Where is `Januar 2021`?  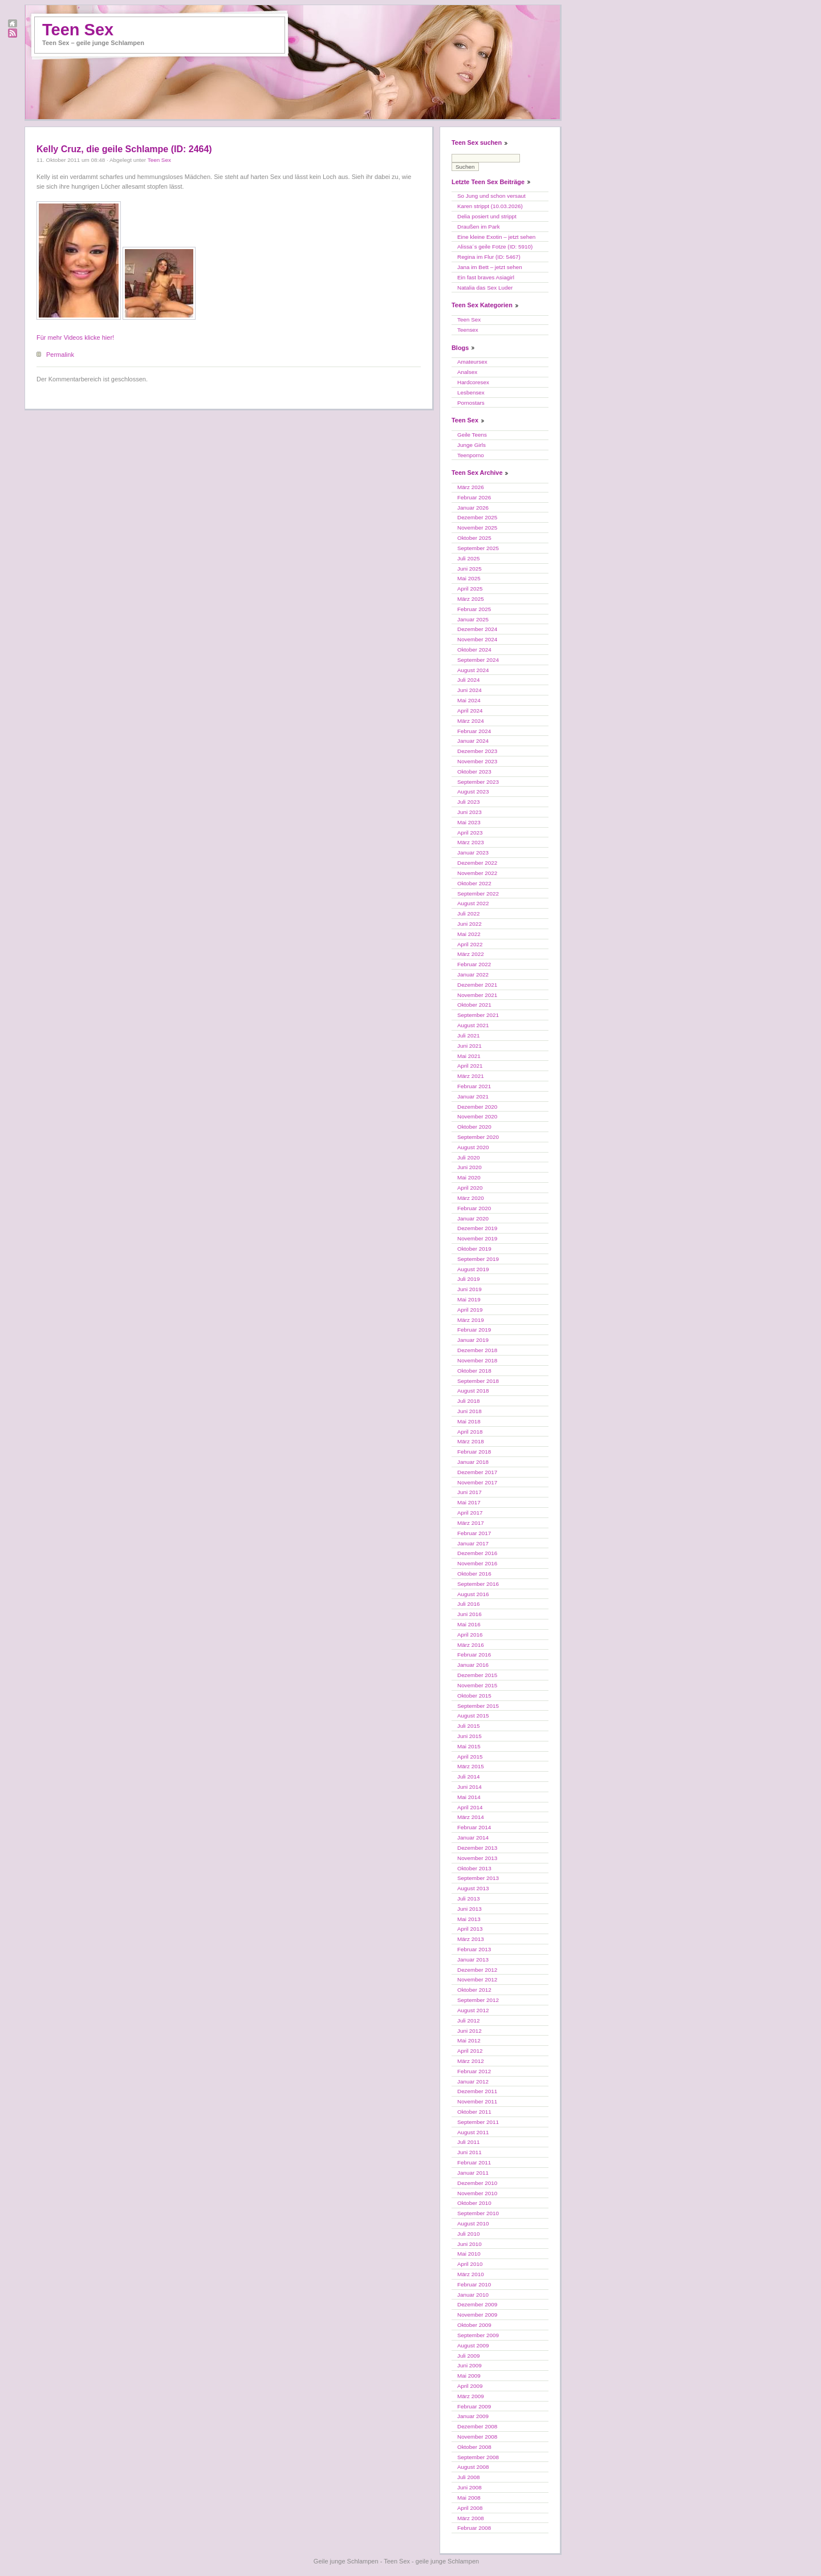
Januar 2021 is located at coordinates (473, 1096).